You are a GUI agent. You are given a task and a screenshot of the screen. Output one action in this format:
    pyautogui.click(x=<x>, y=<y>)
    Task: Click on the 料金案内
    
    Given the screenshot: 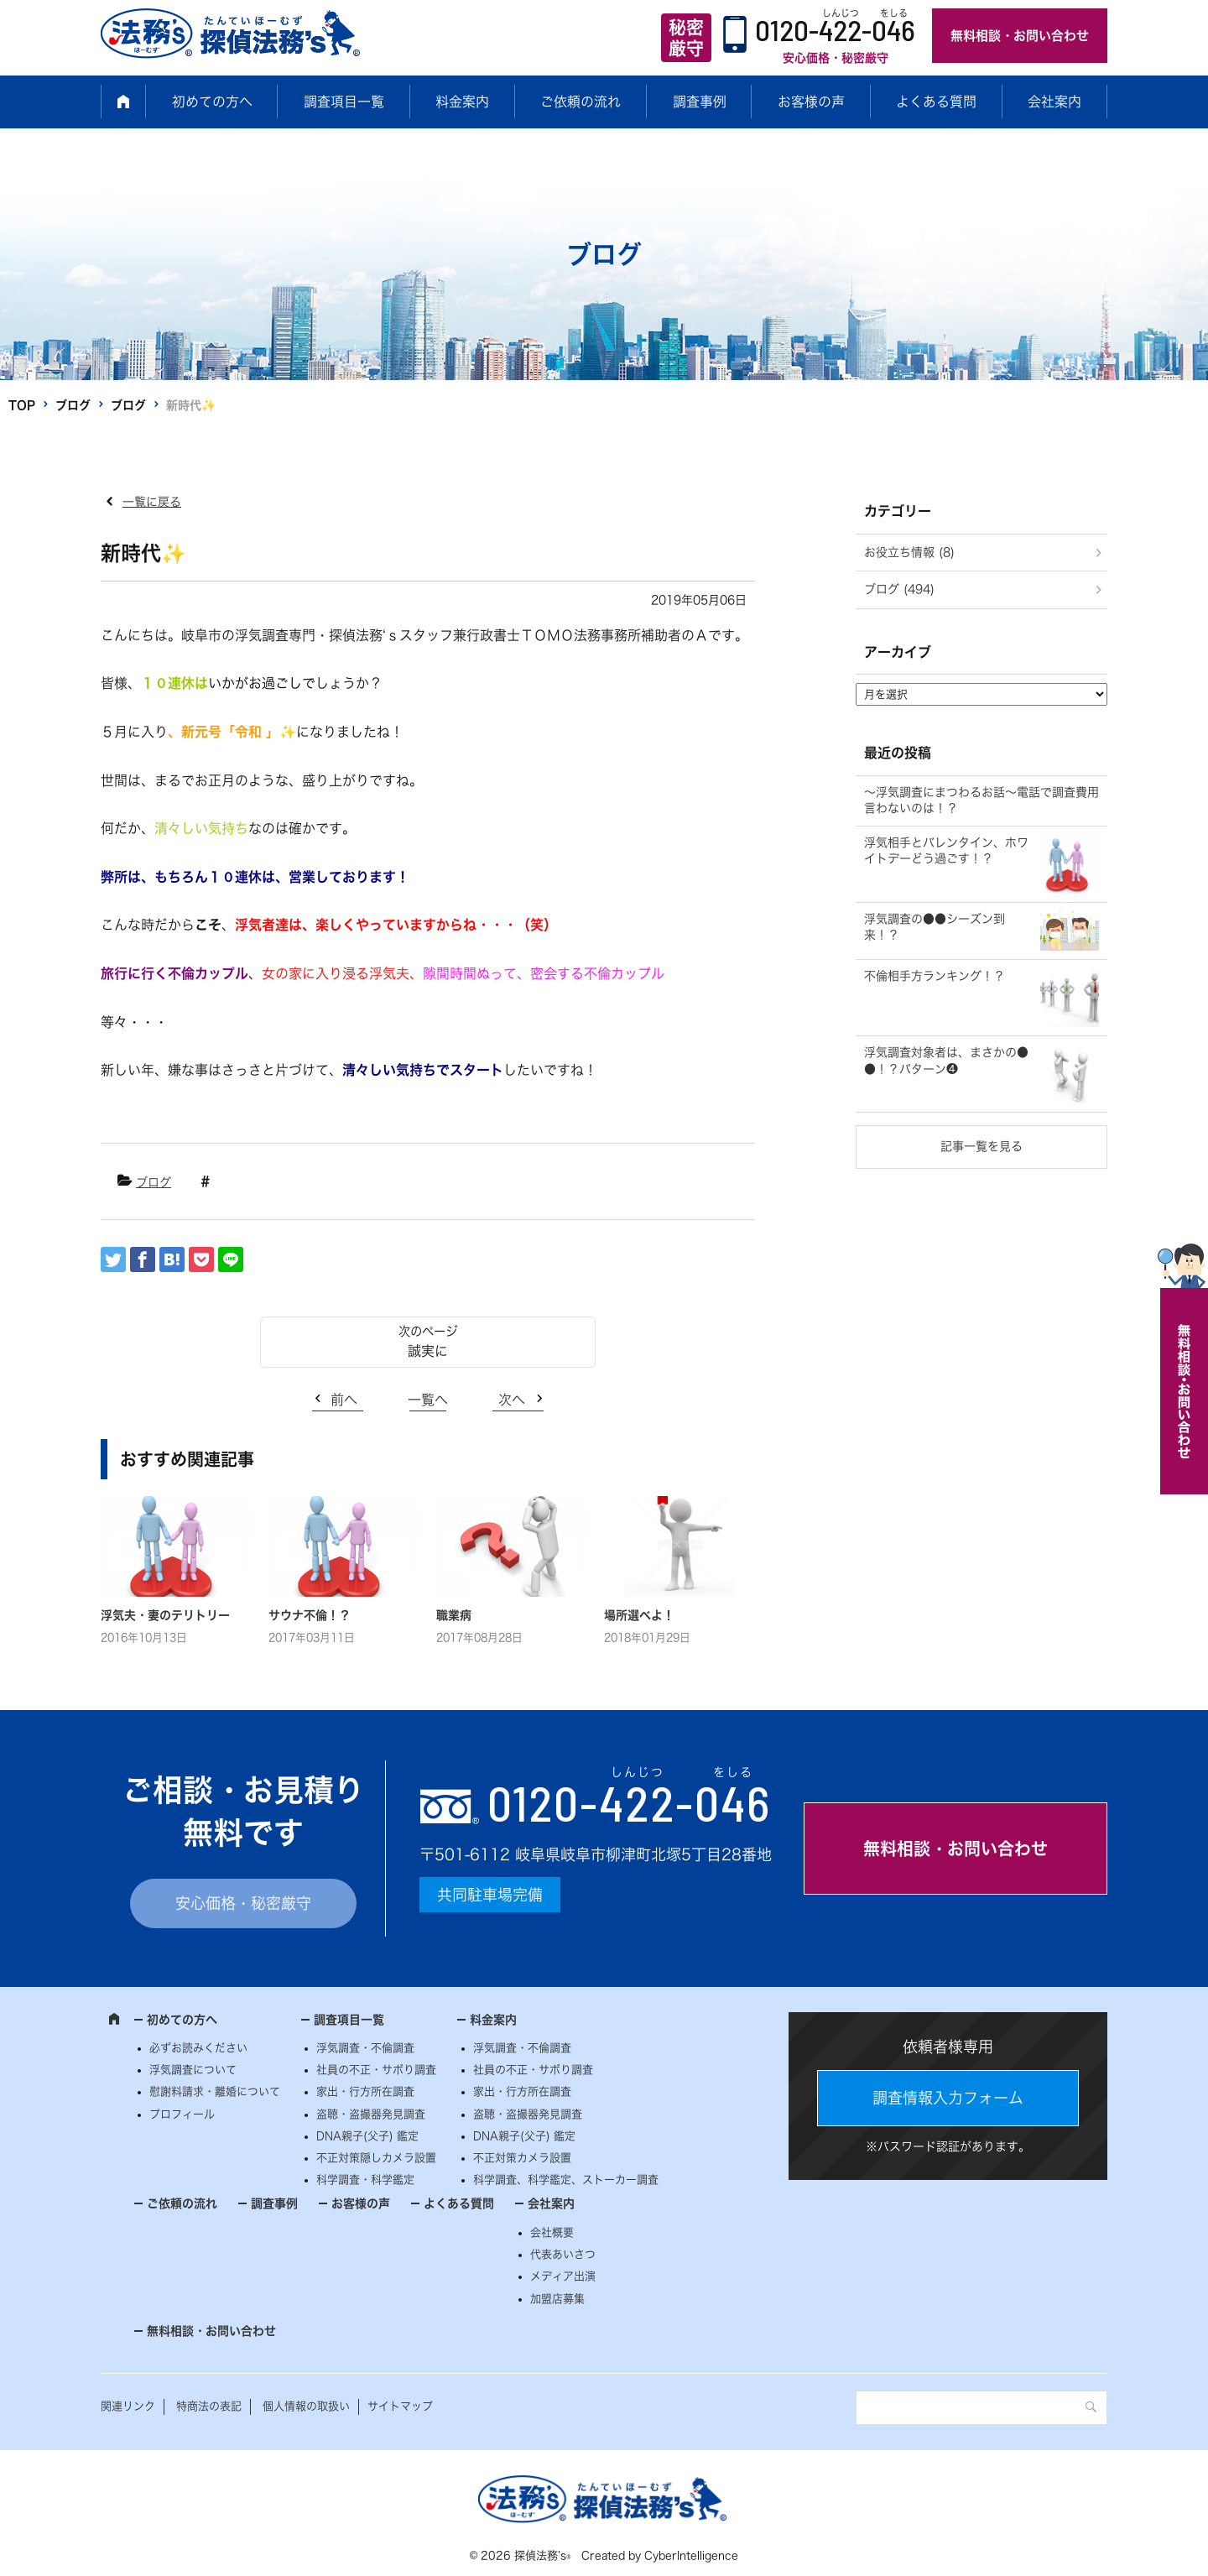 What is the action you would take?
    pyautogui.click(x=462, y=101)
    